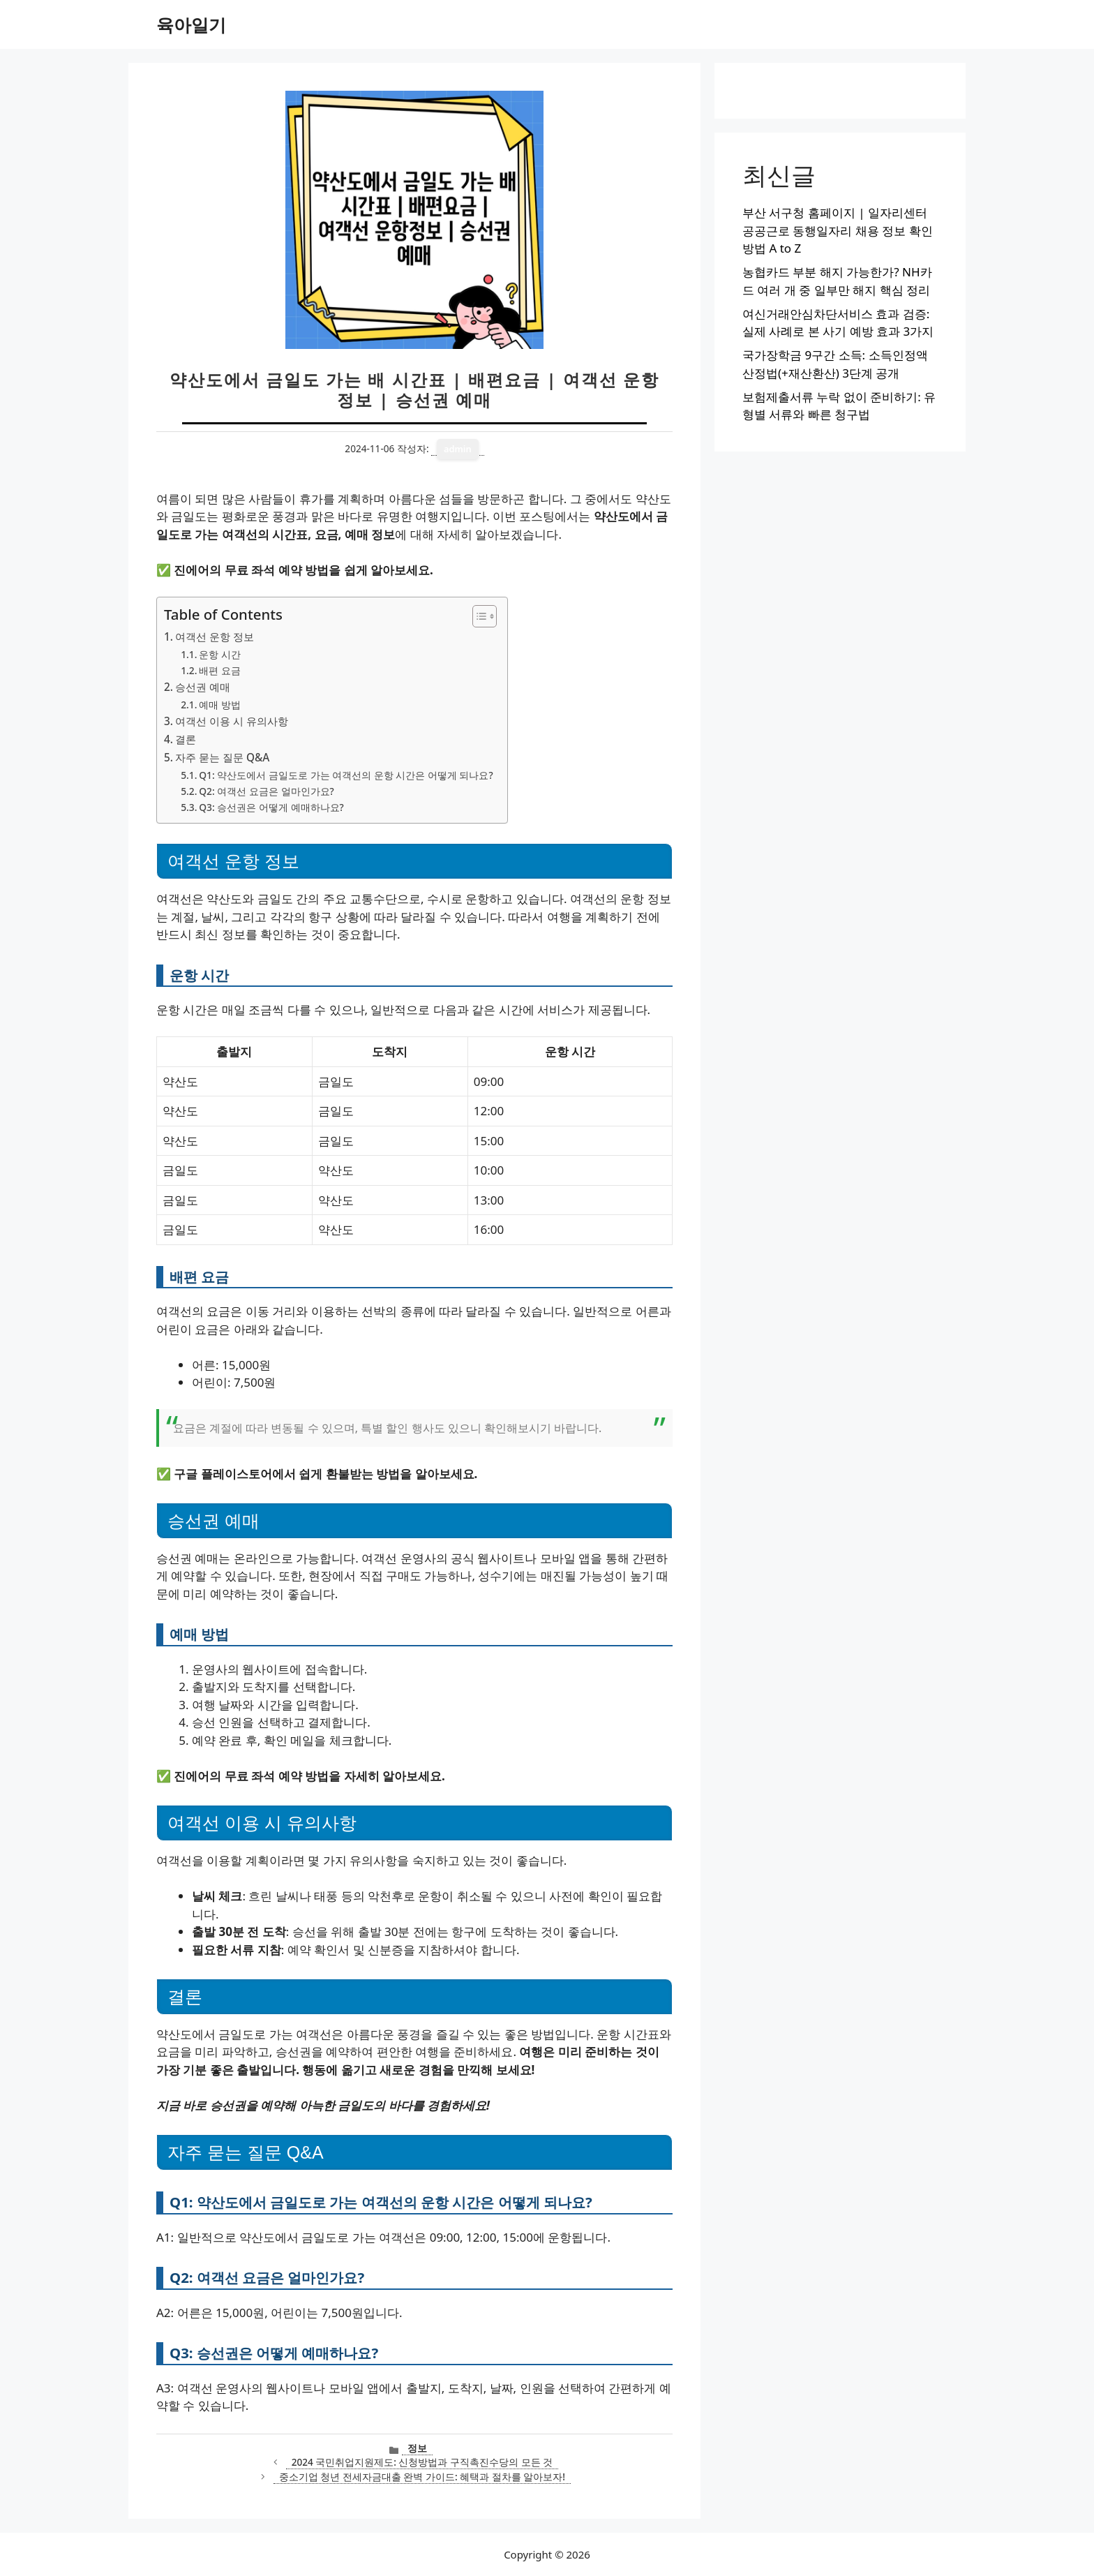  I want to click on 배편 요금, so click(220, 670).